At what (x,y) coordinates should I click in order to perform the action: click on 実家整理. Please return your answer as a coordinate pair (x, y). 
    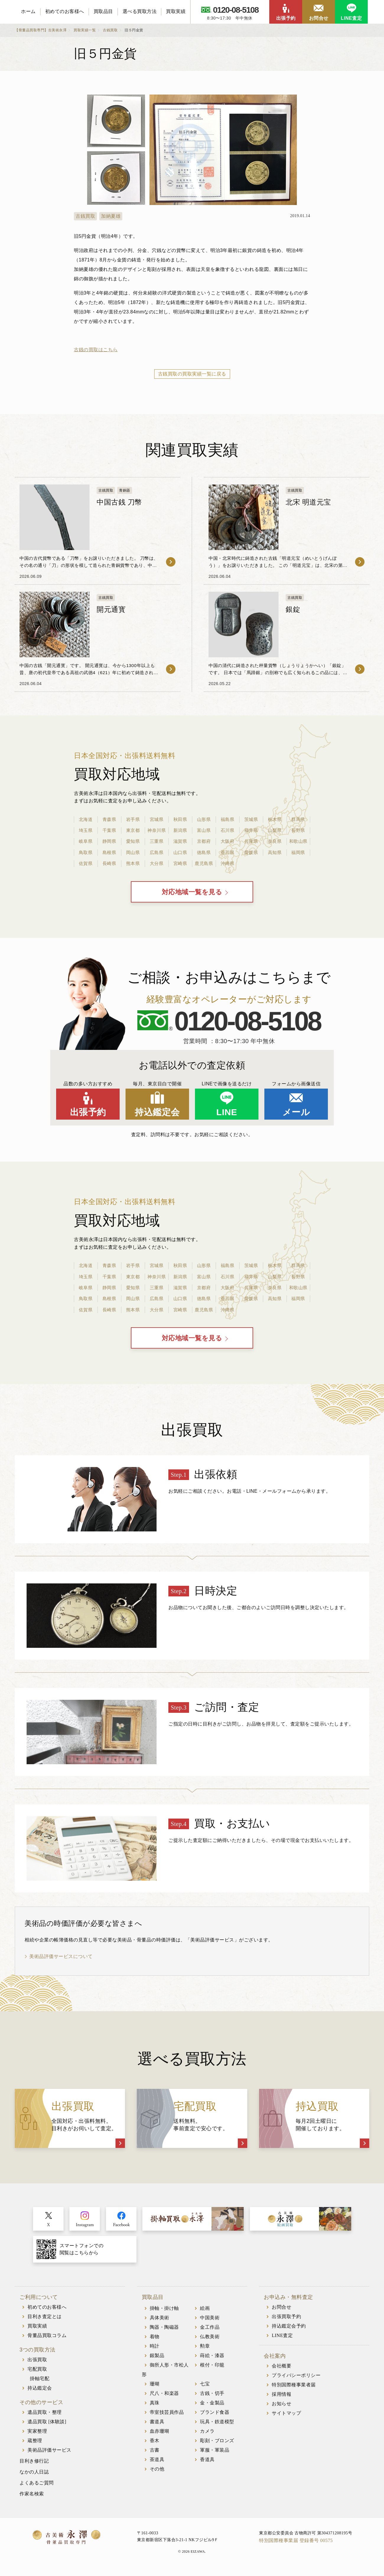
    Looking at the image, I should click on (37, 2435).